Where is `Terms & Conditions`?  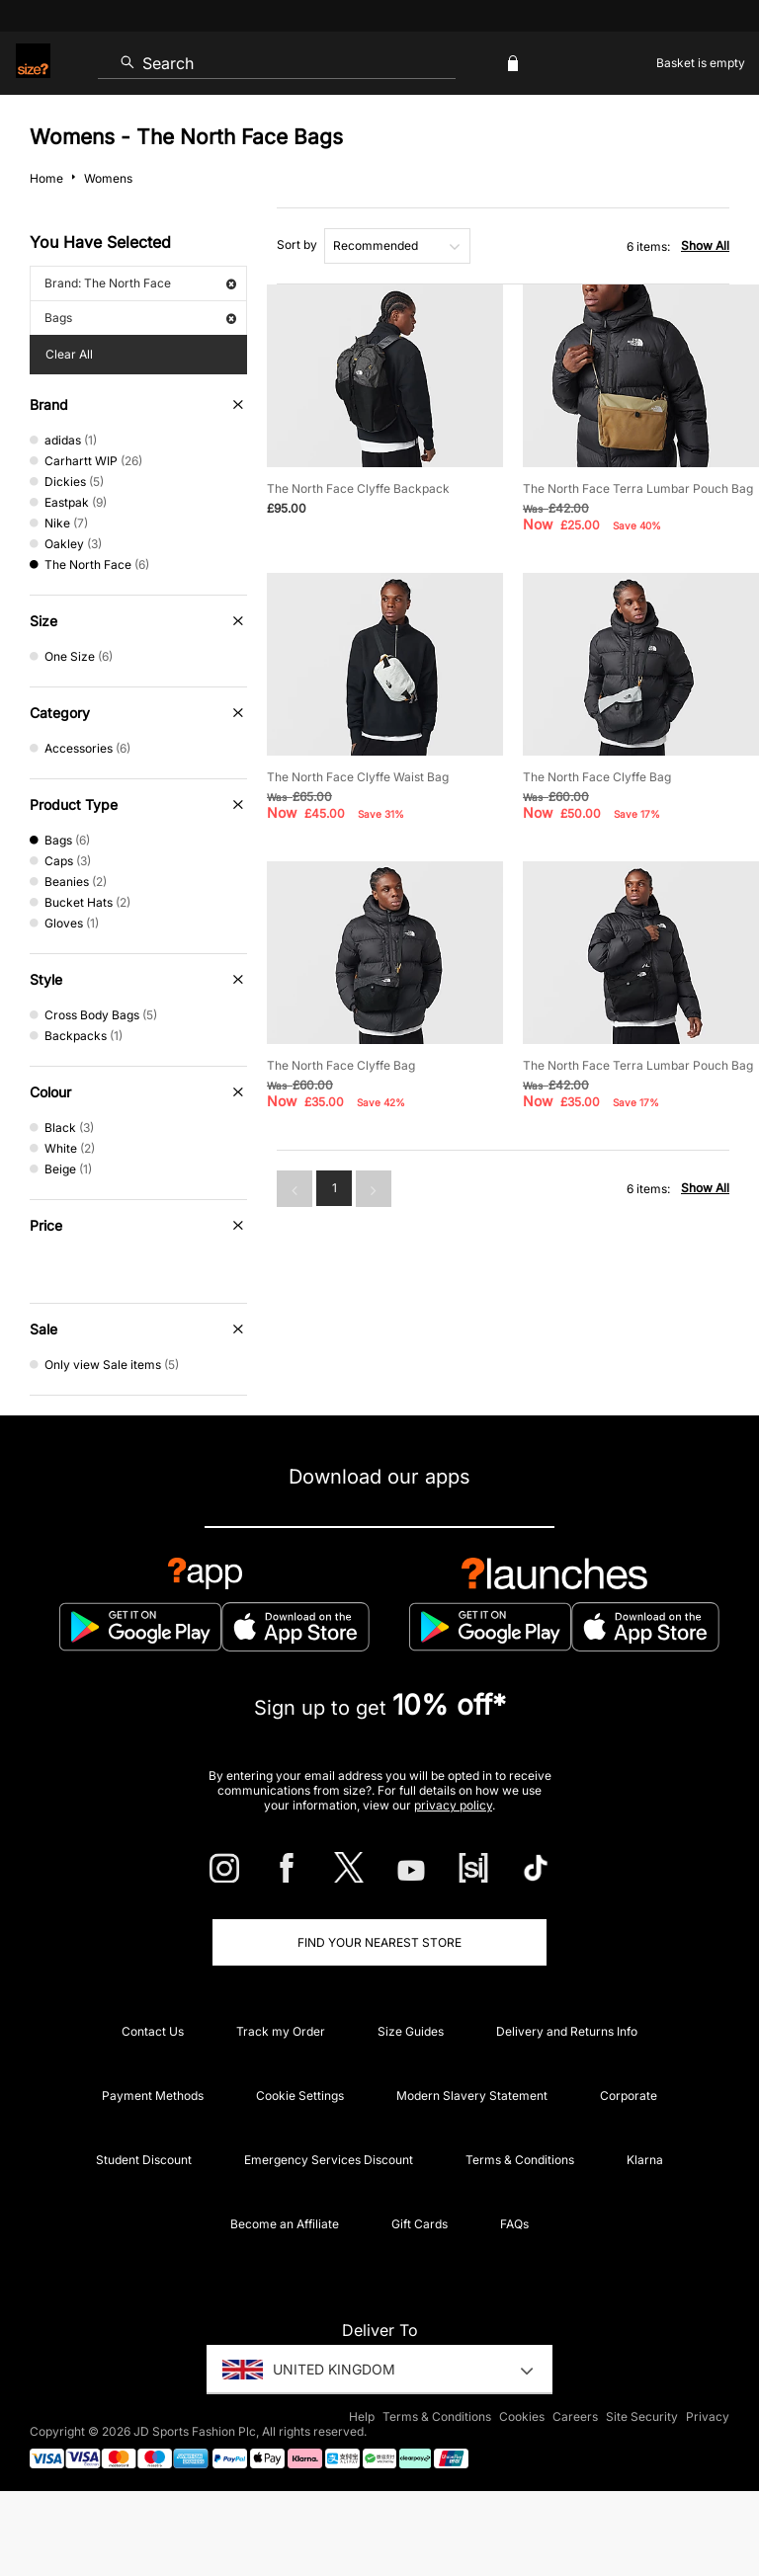
Terms & Conditions is located at coordinates (519, 2159).